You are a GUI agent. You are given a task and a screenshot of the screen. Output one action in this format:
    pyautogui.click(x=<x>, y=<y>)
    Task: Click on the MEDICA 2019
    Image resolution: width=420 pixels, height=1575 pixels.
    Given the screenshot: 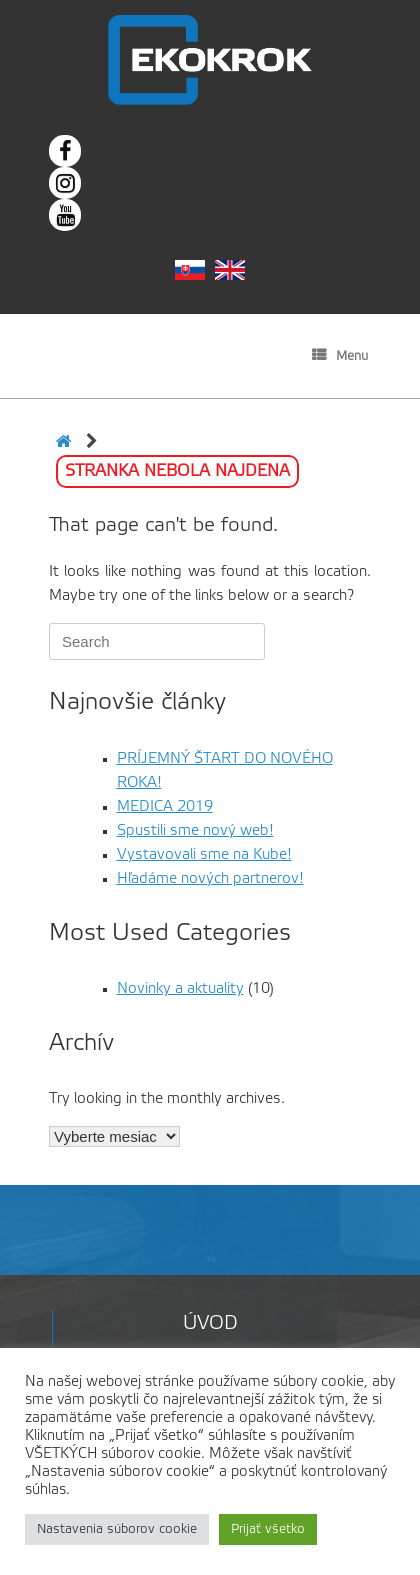 What is the action you would take?
    pyautogui.click(x=165, y=807)
    